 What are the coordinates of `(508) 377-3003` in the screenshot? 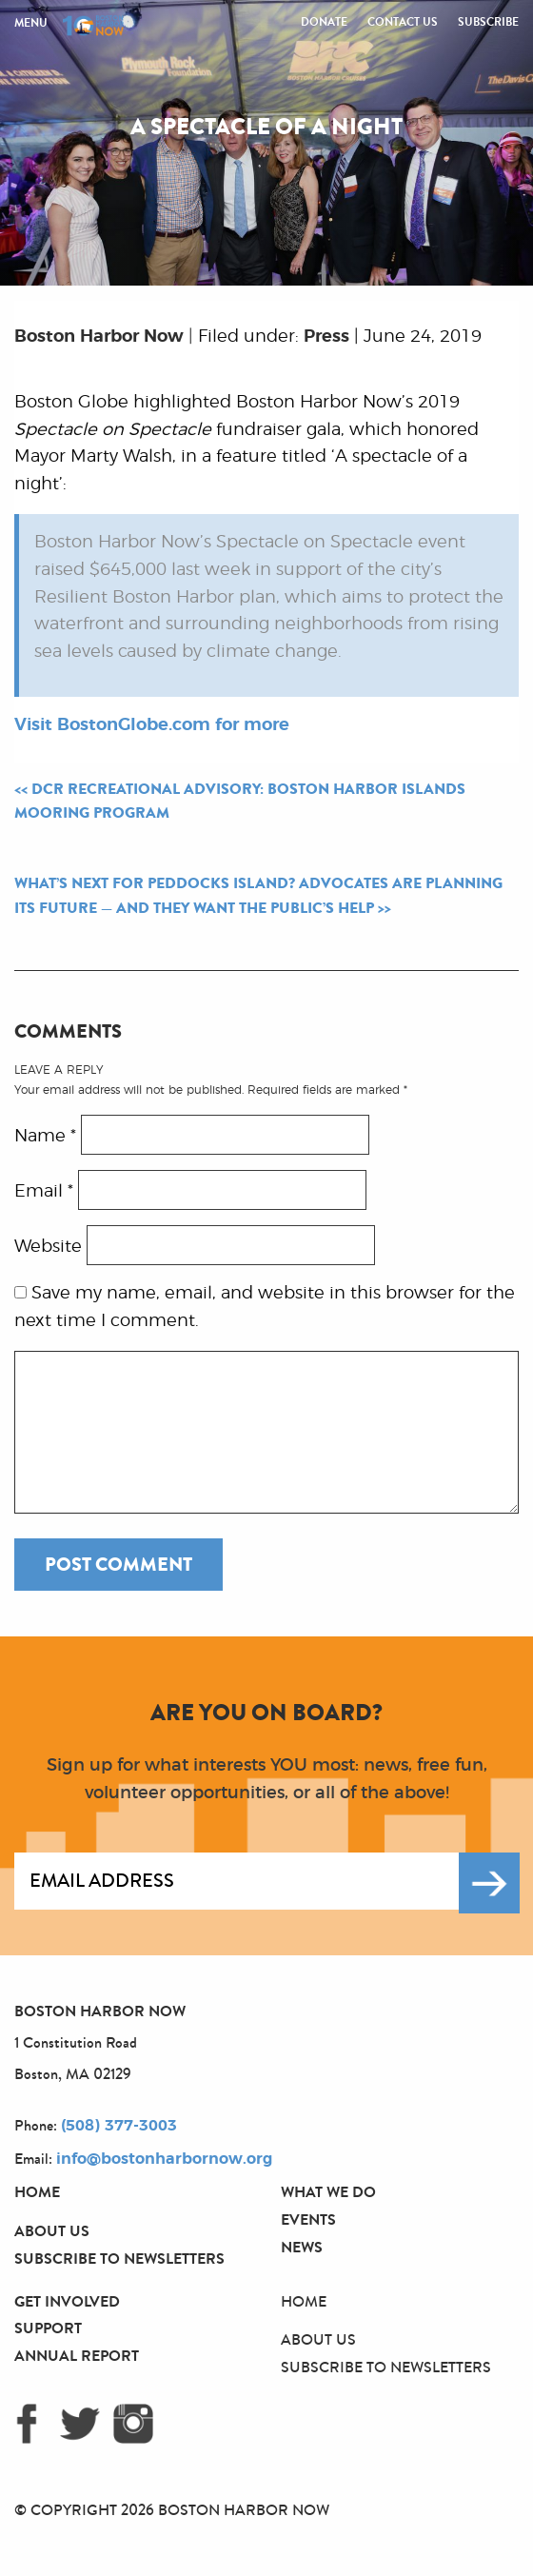 It's located at (119, 2125).